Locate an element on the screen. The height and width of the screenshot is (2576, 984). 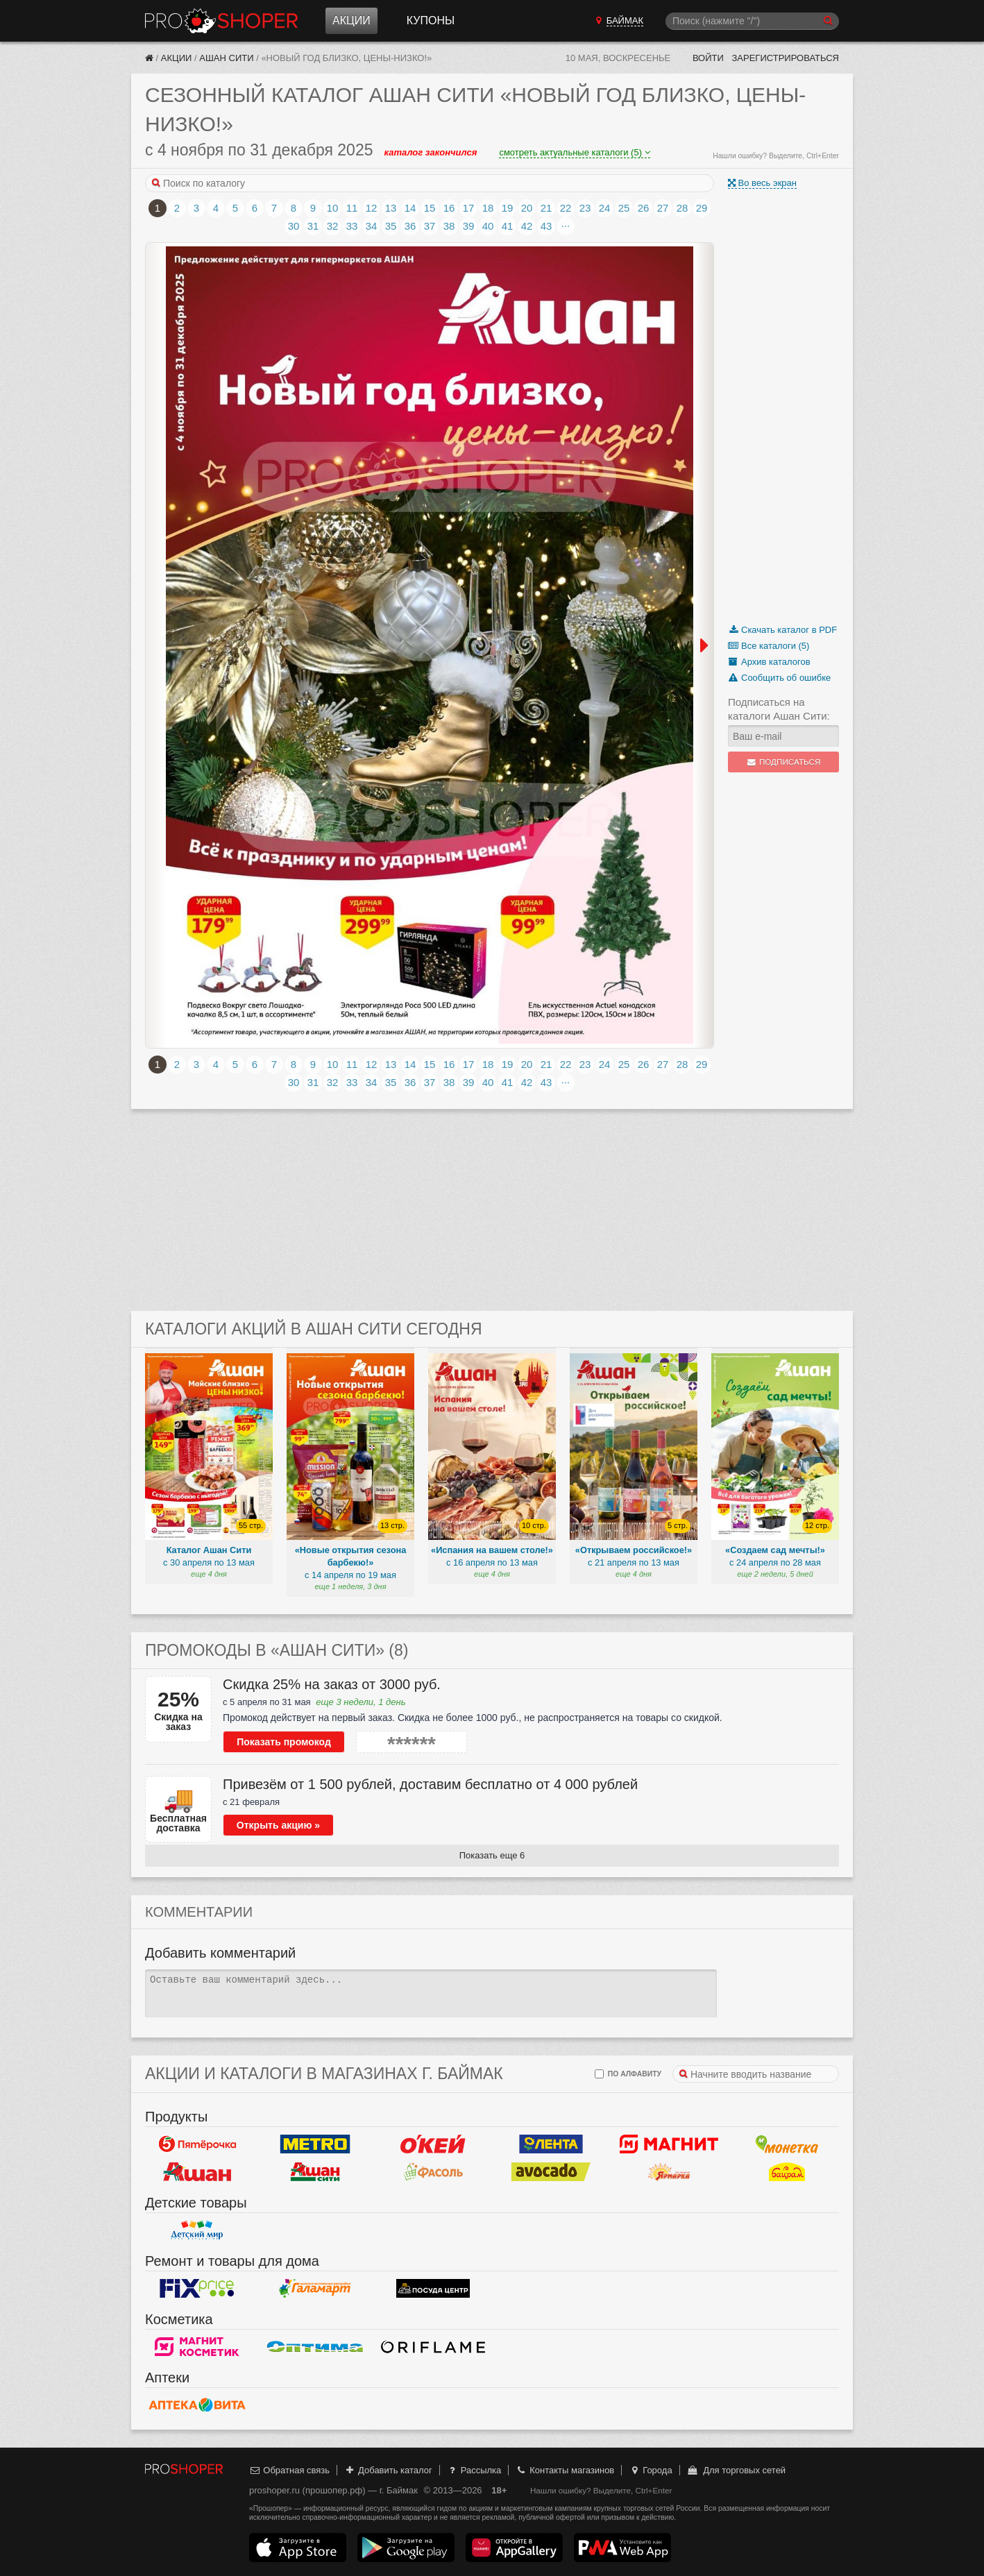
Рассылка is located at coordinates (473, 2470).